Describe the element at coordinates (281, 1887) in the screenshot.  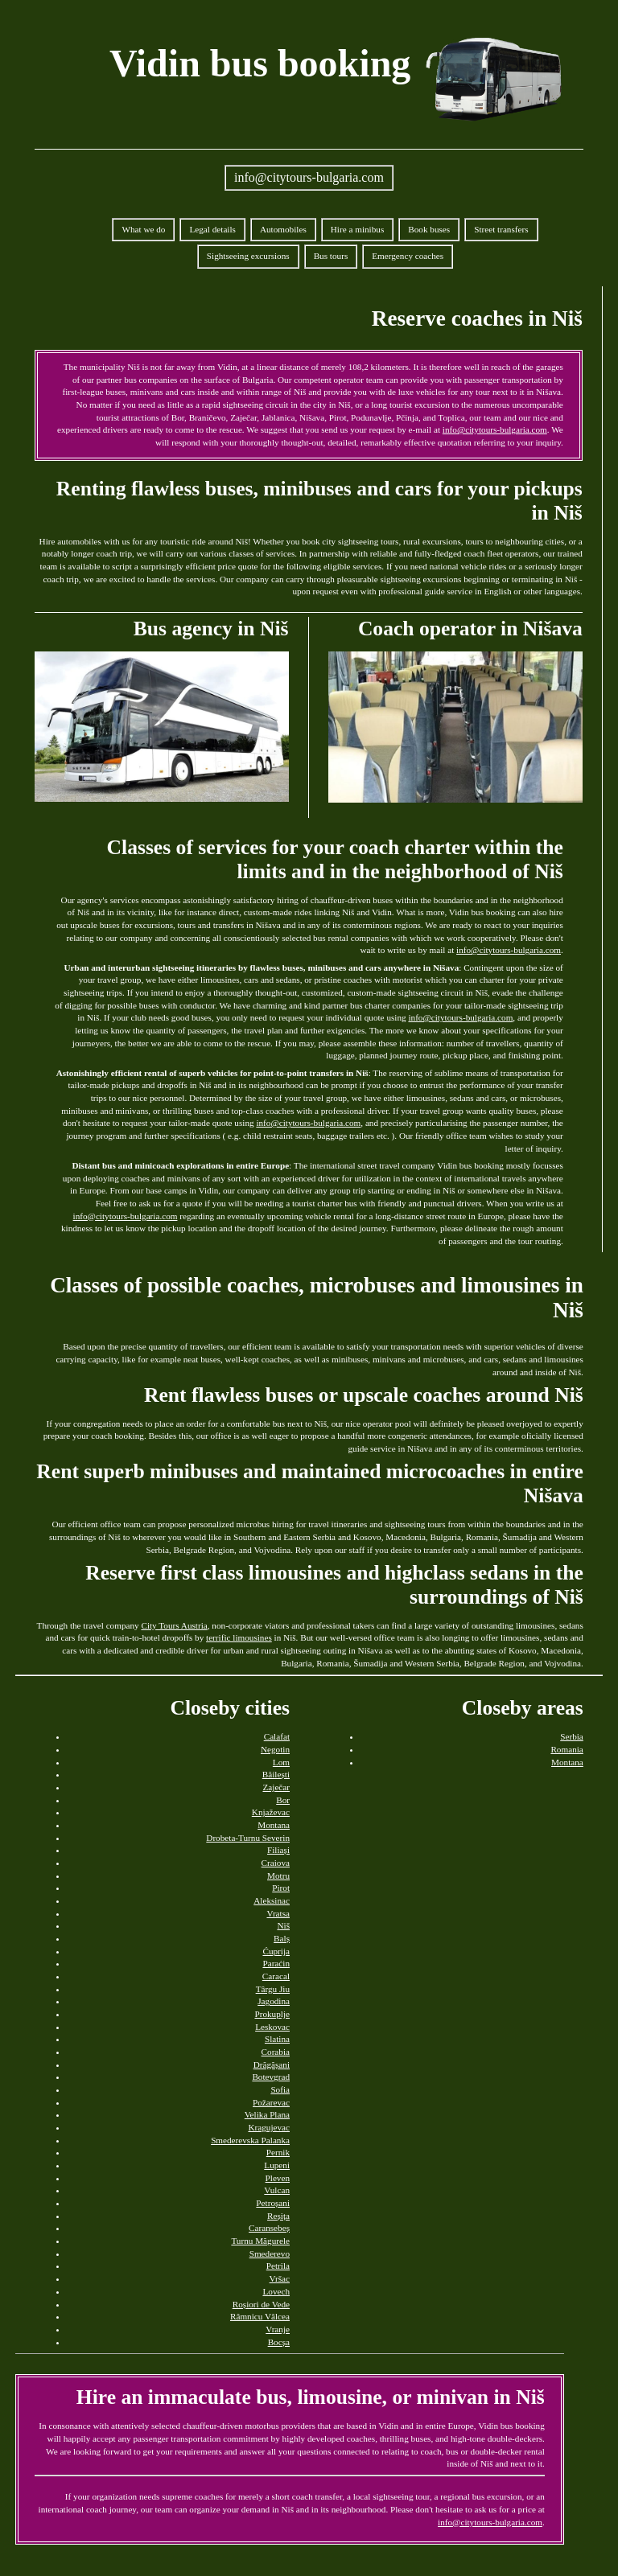
I see `Pirot` at that location.